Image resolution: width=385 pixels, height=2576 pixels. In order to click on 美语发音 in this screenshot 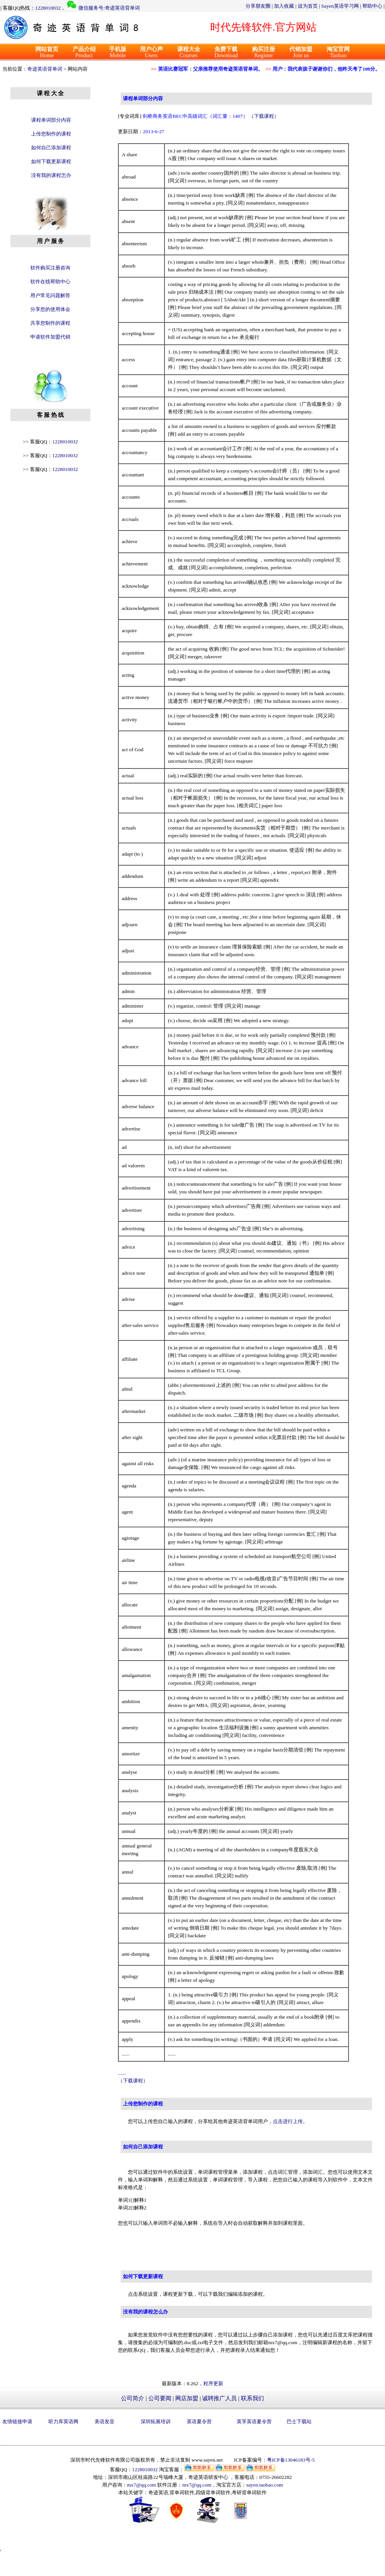, I will do `click(105, 2421)`.